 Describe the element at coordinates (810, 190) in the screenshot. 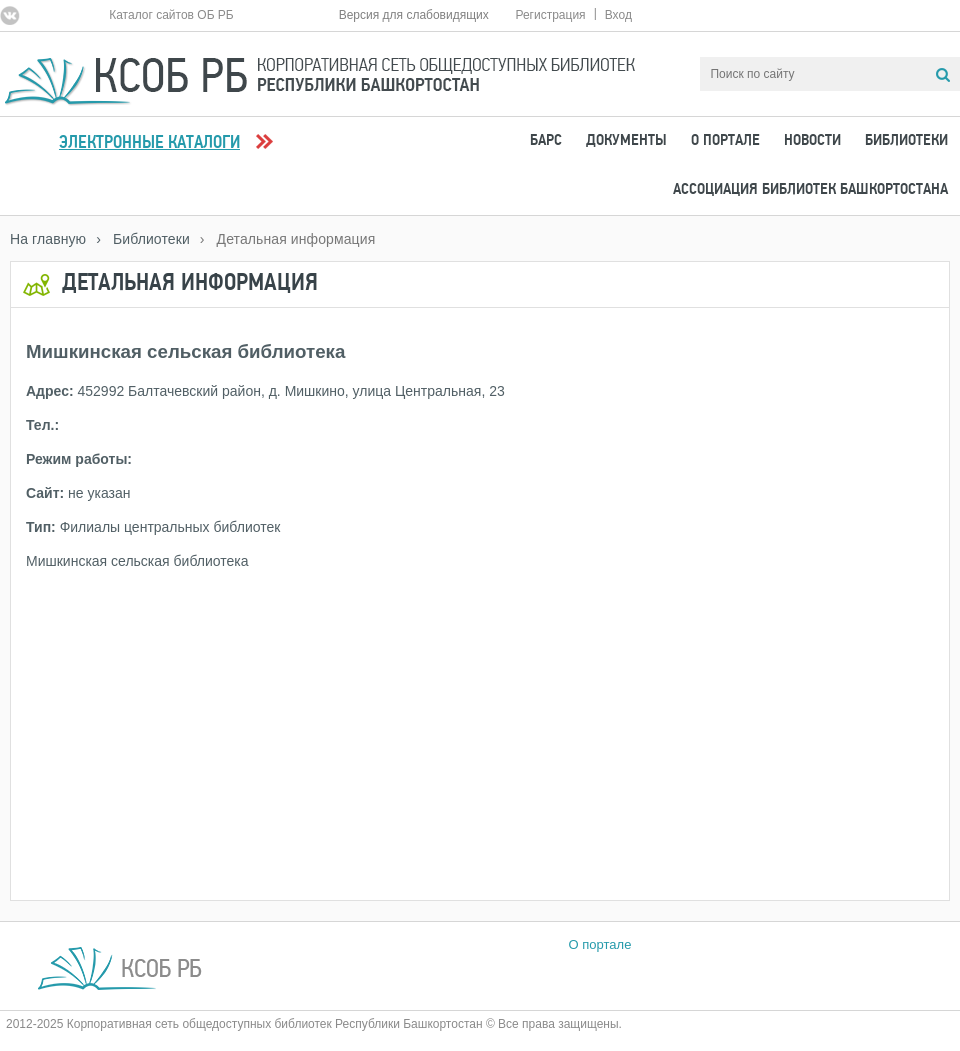

I see `Ассоциация Библиотек Башкортостана` at that location.